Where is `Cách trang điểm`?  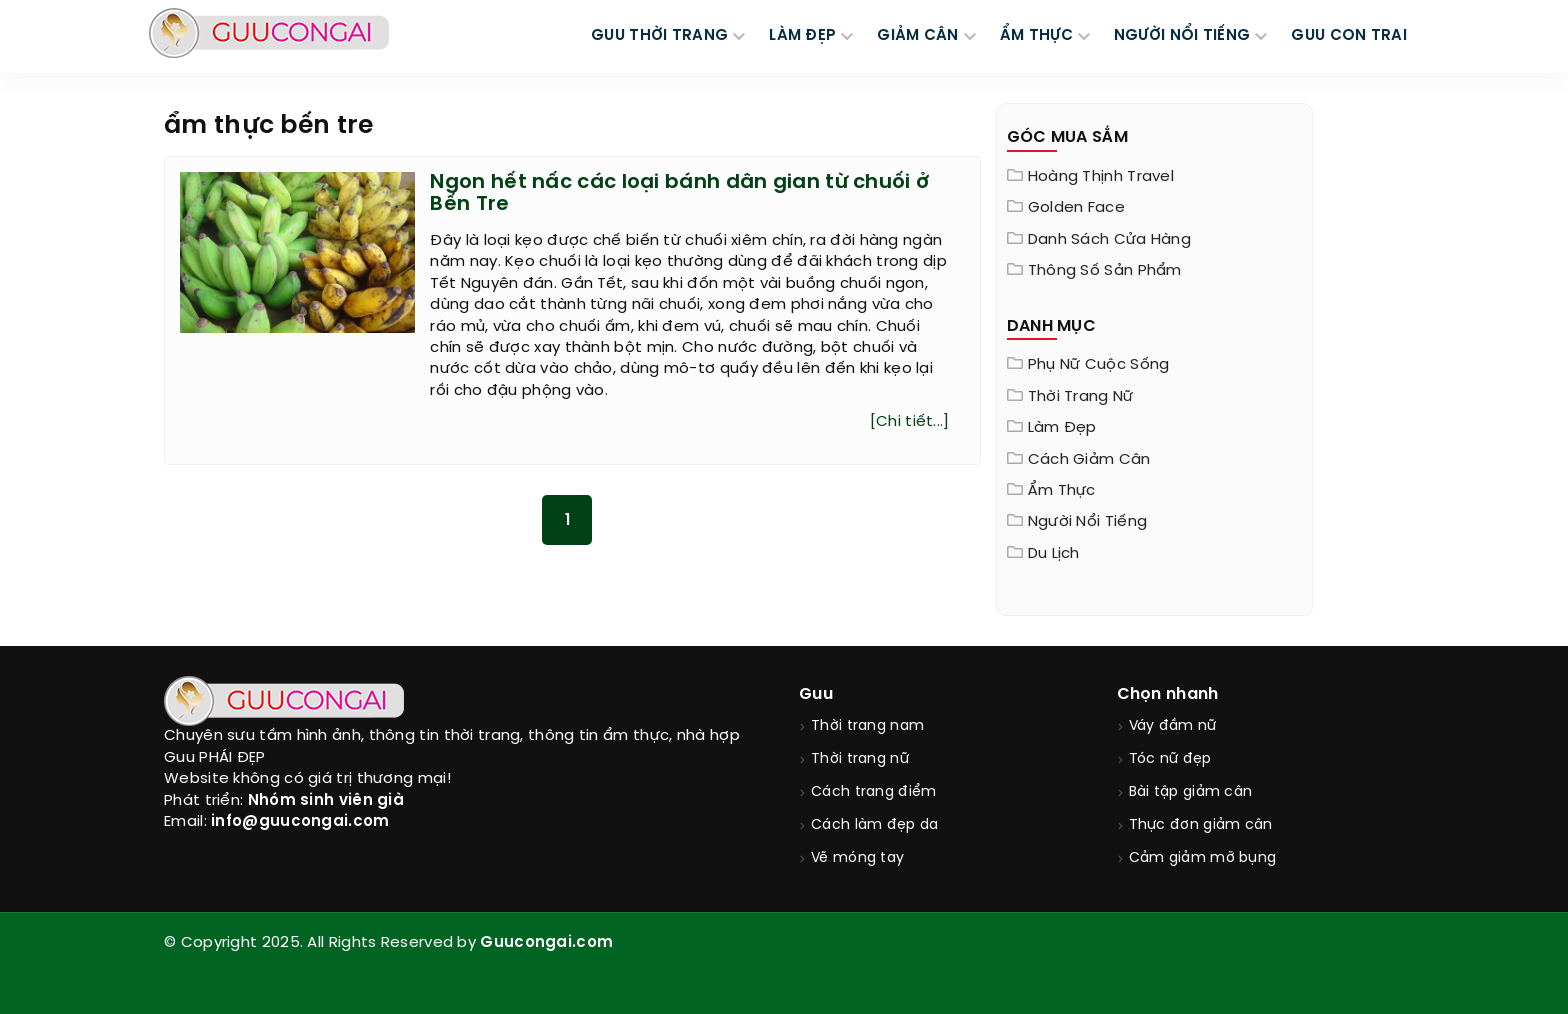
Cách trang điểm is located at coordinates (874, 792).